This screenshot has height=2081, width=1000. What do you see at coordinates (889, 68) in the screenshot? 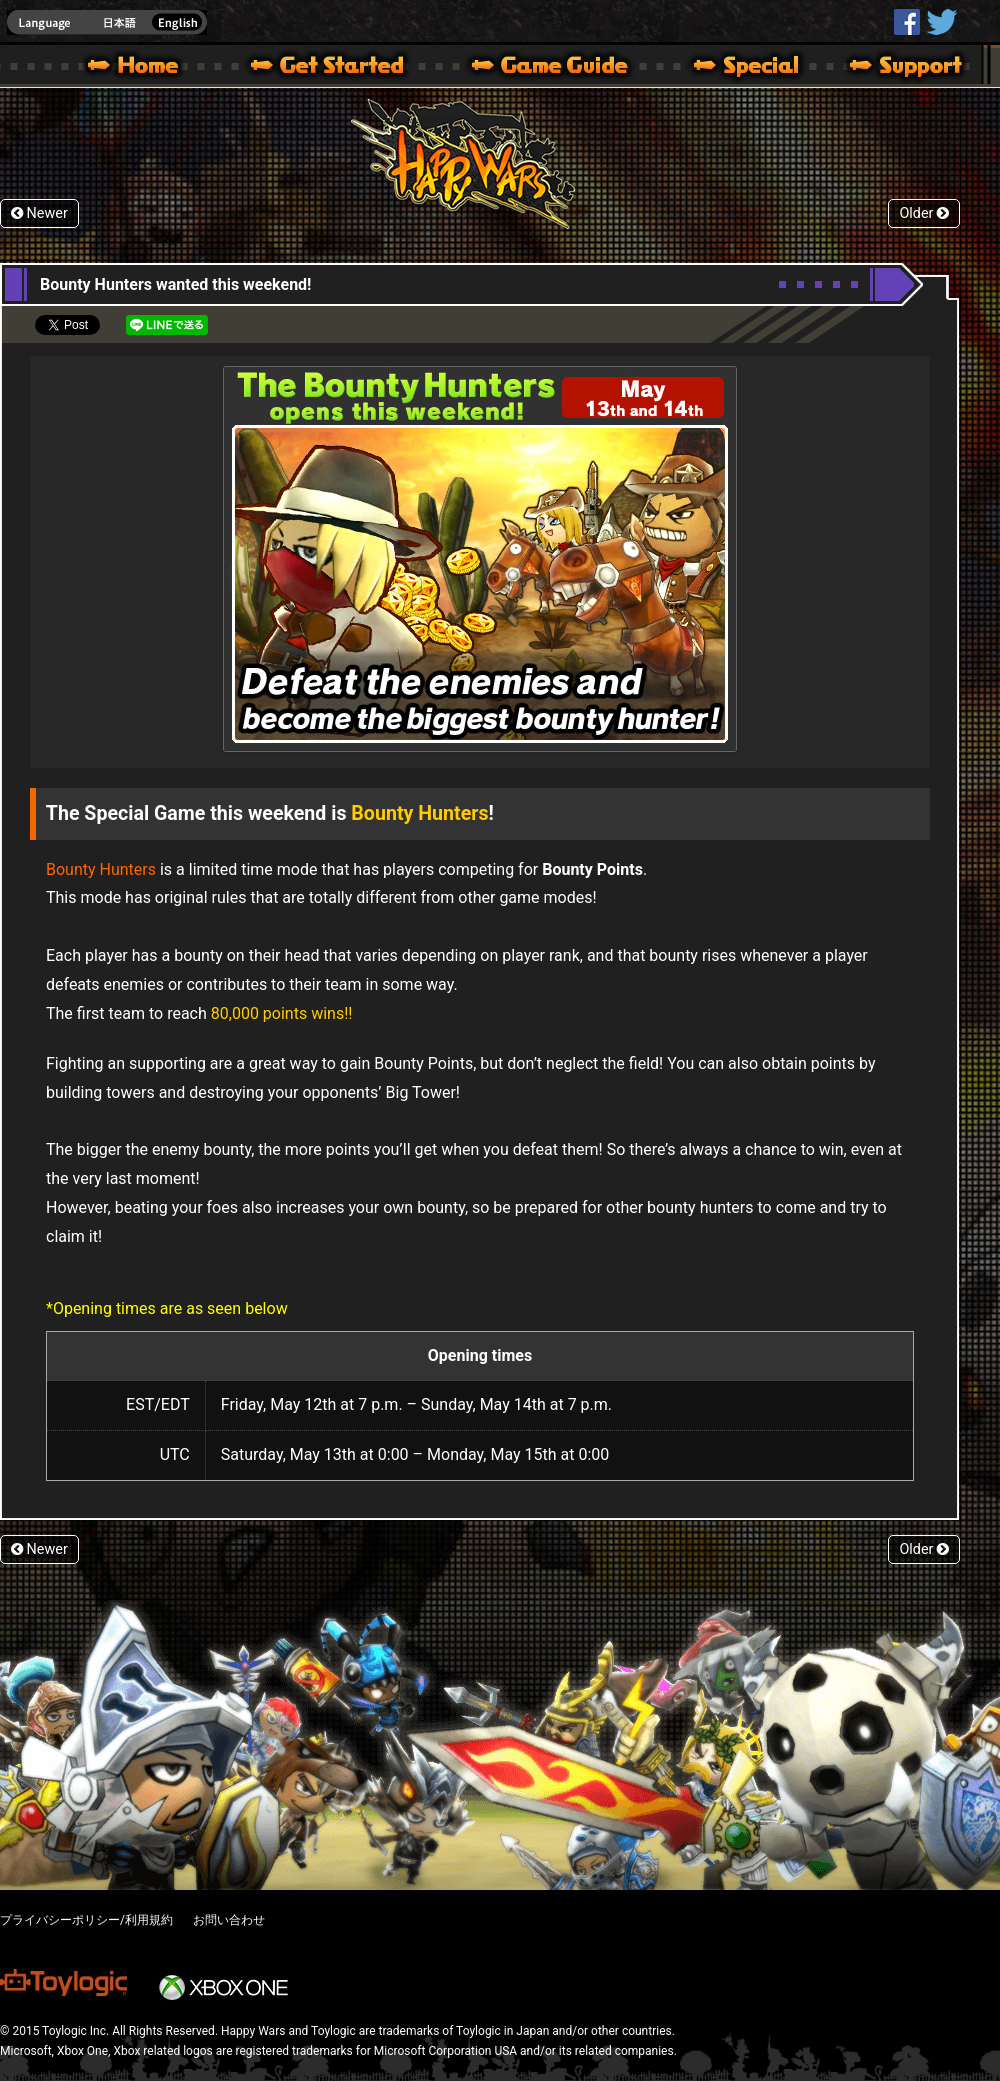
I see `Support | Happy Wars official site [ Xbox 360,Xbox One Ver.]` at bounding box center [889, 68].